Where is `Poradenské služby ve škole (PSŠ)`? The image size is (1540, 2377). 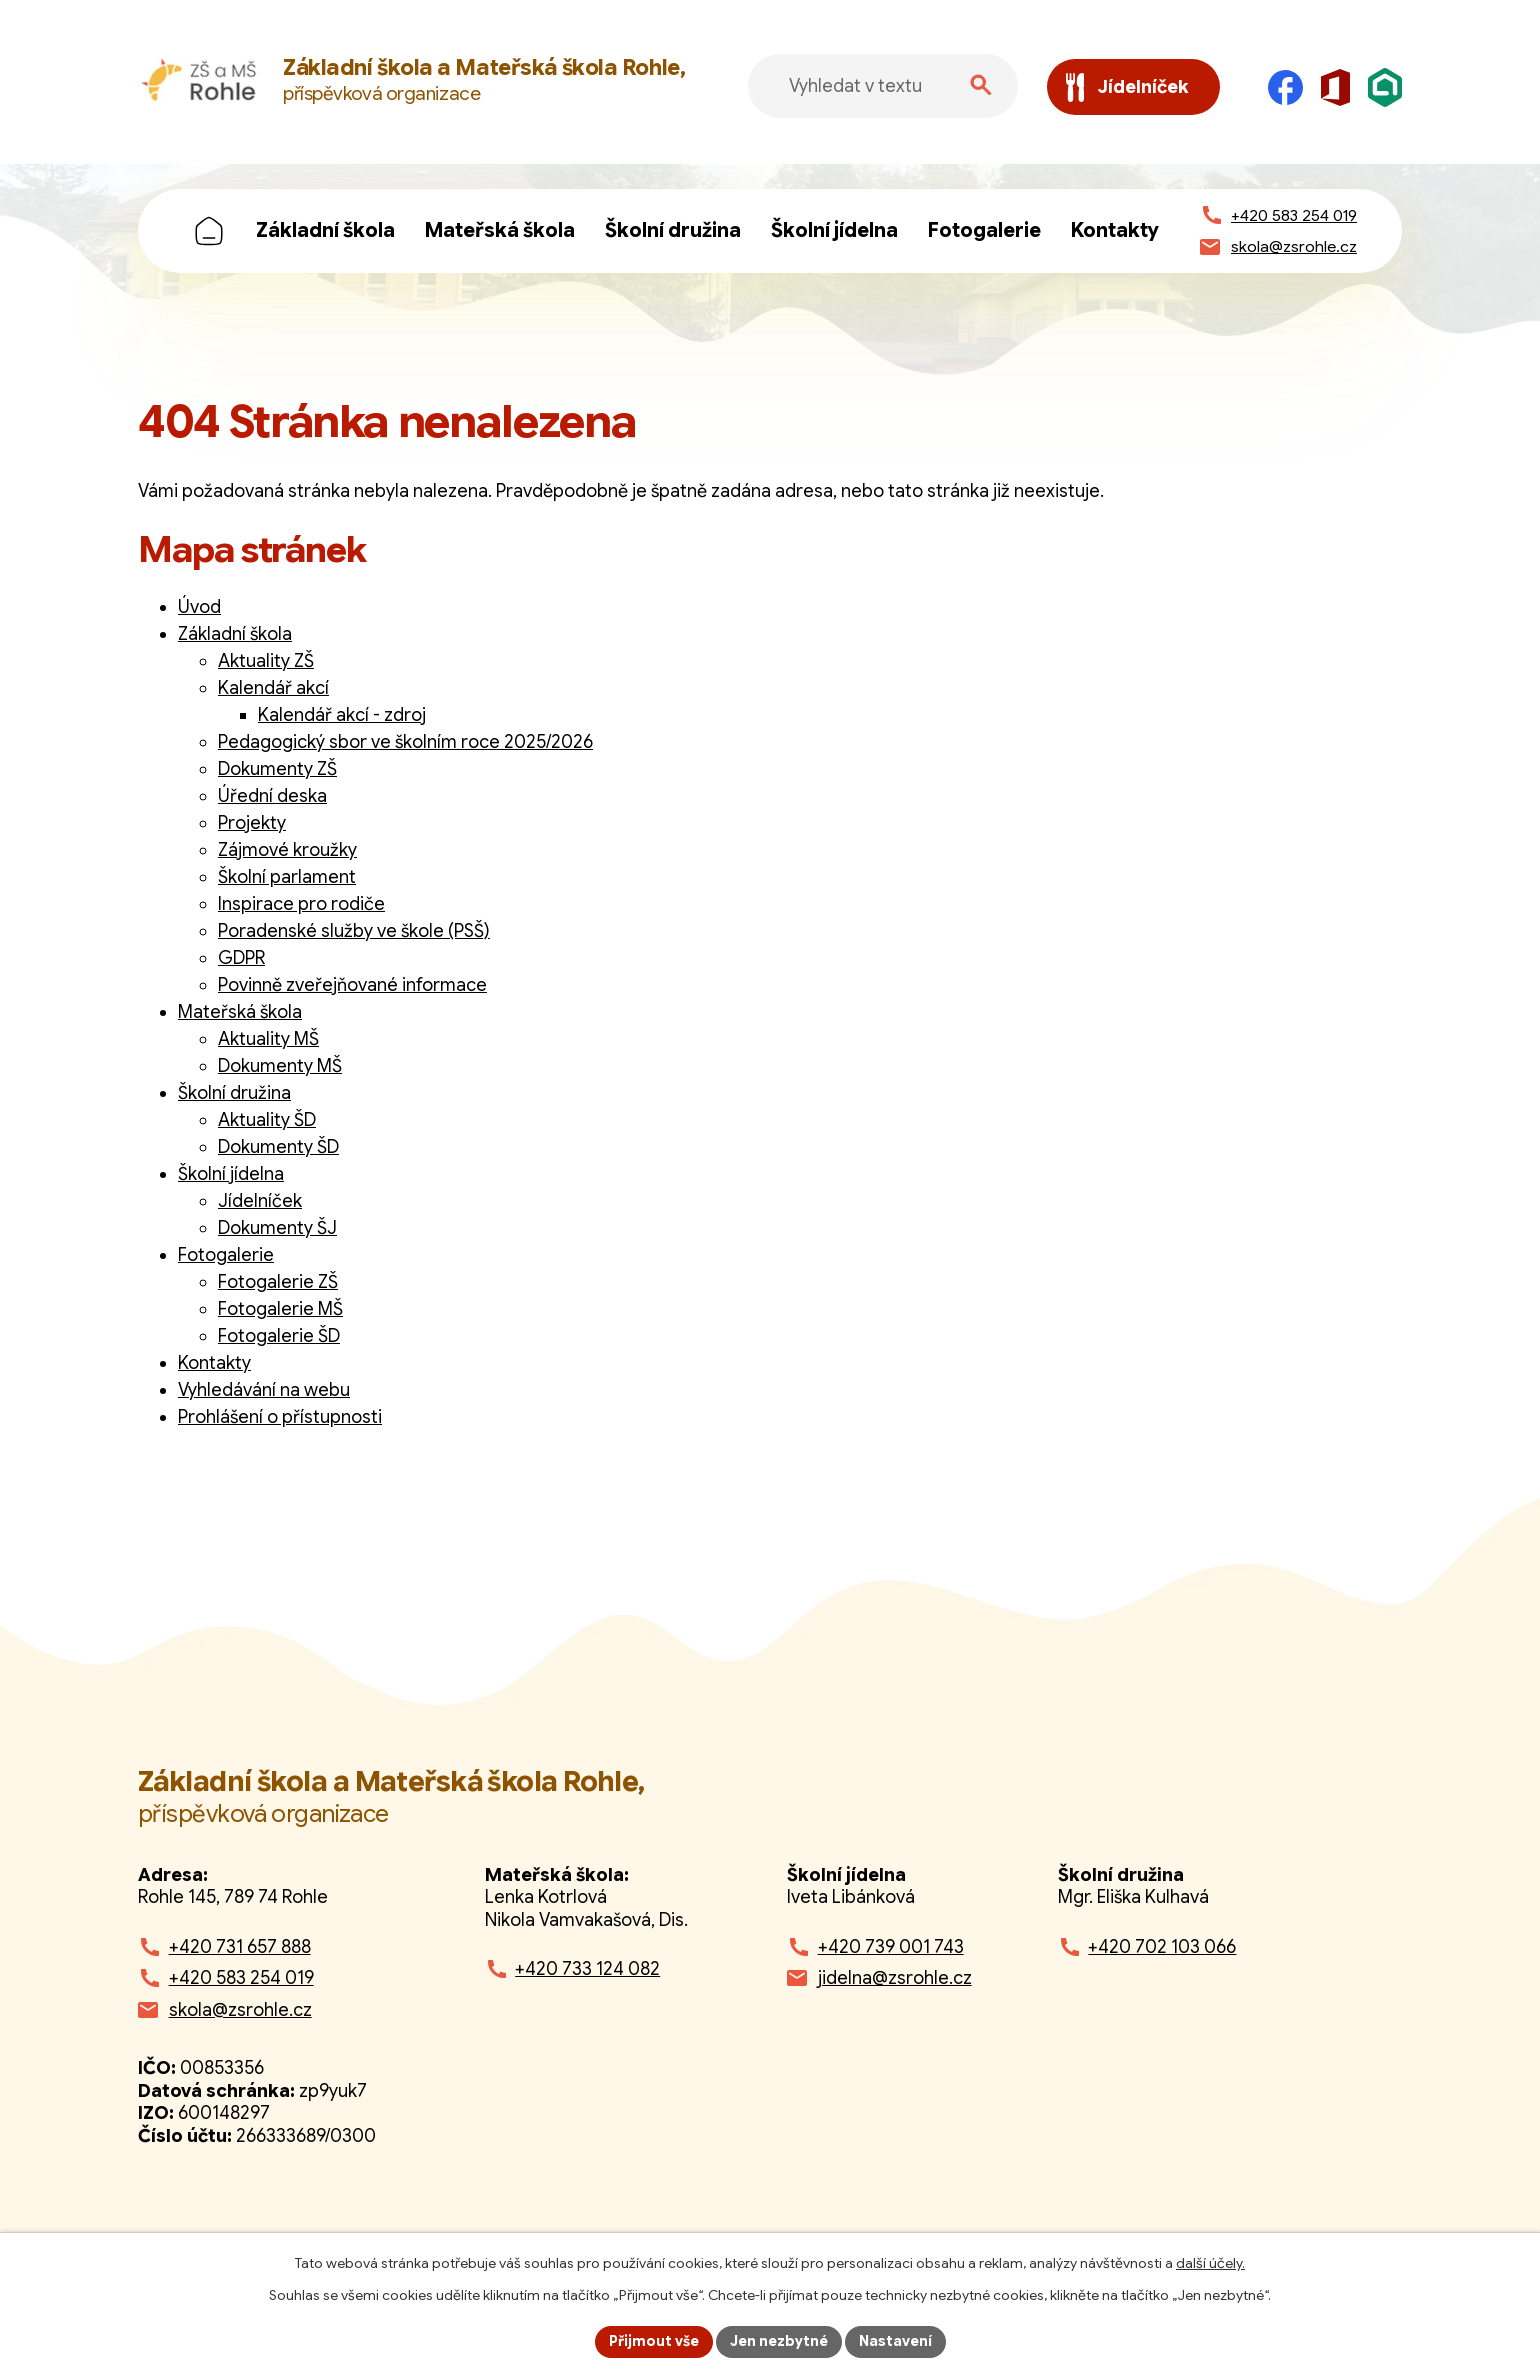 Poradenské služby ve škole (PSŠ) is located at coordinates (354, 931).